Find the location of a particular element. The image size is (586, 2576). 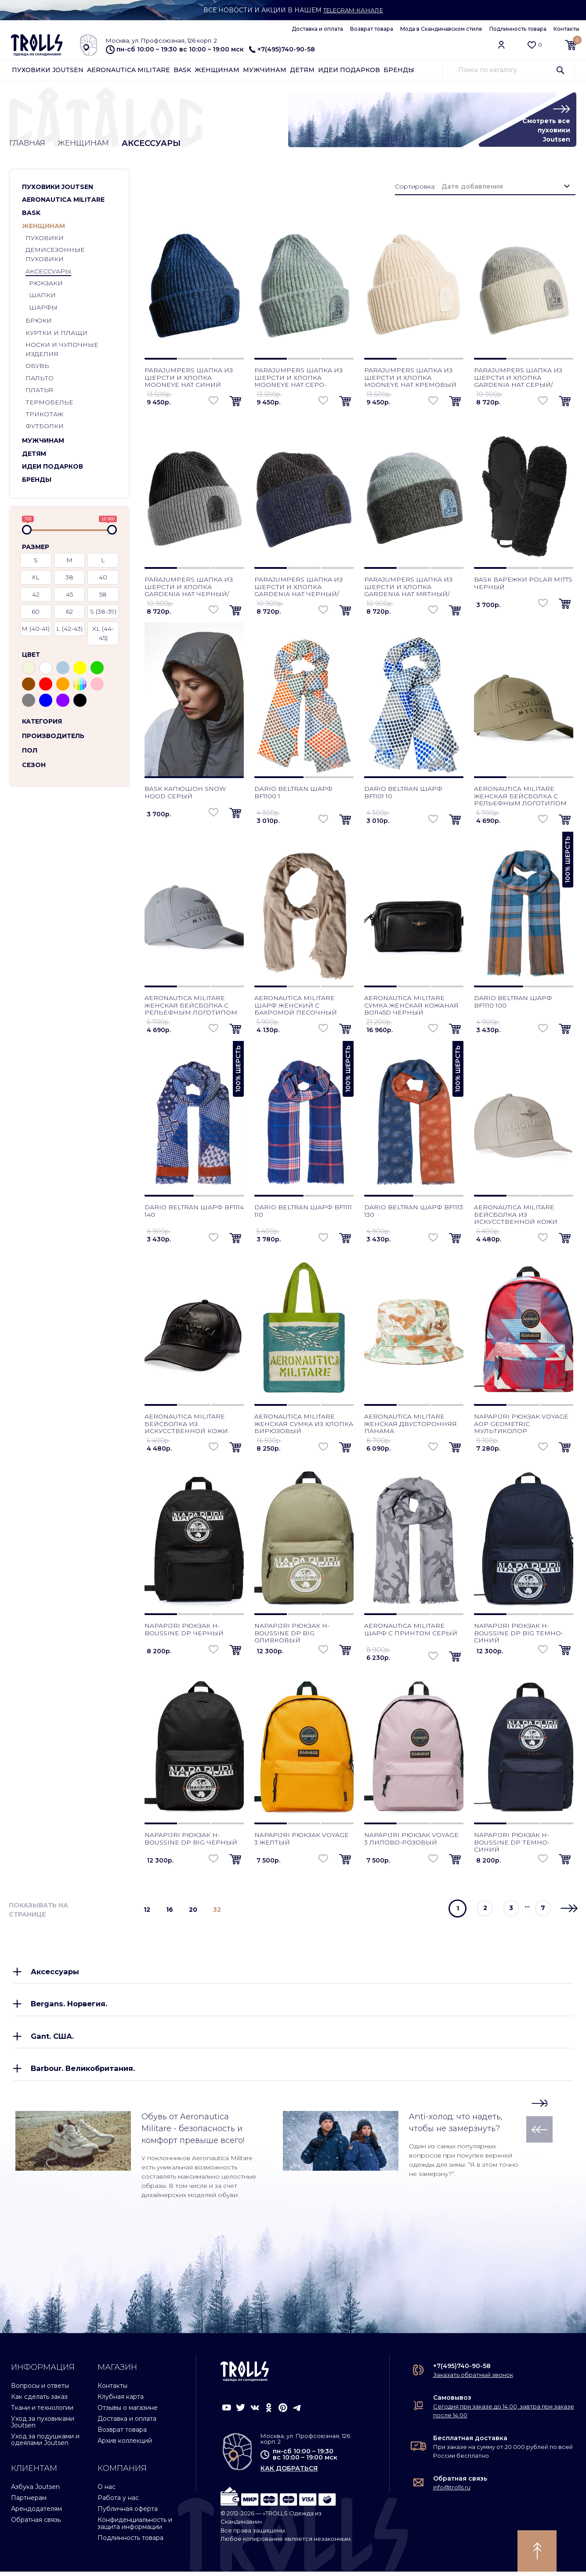

Aeronautica Militare женская двусторонняя панама is located at coordinates (410, 1424).